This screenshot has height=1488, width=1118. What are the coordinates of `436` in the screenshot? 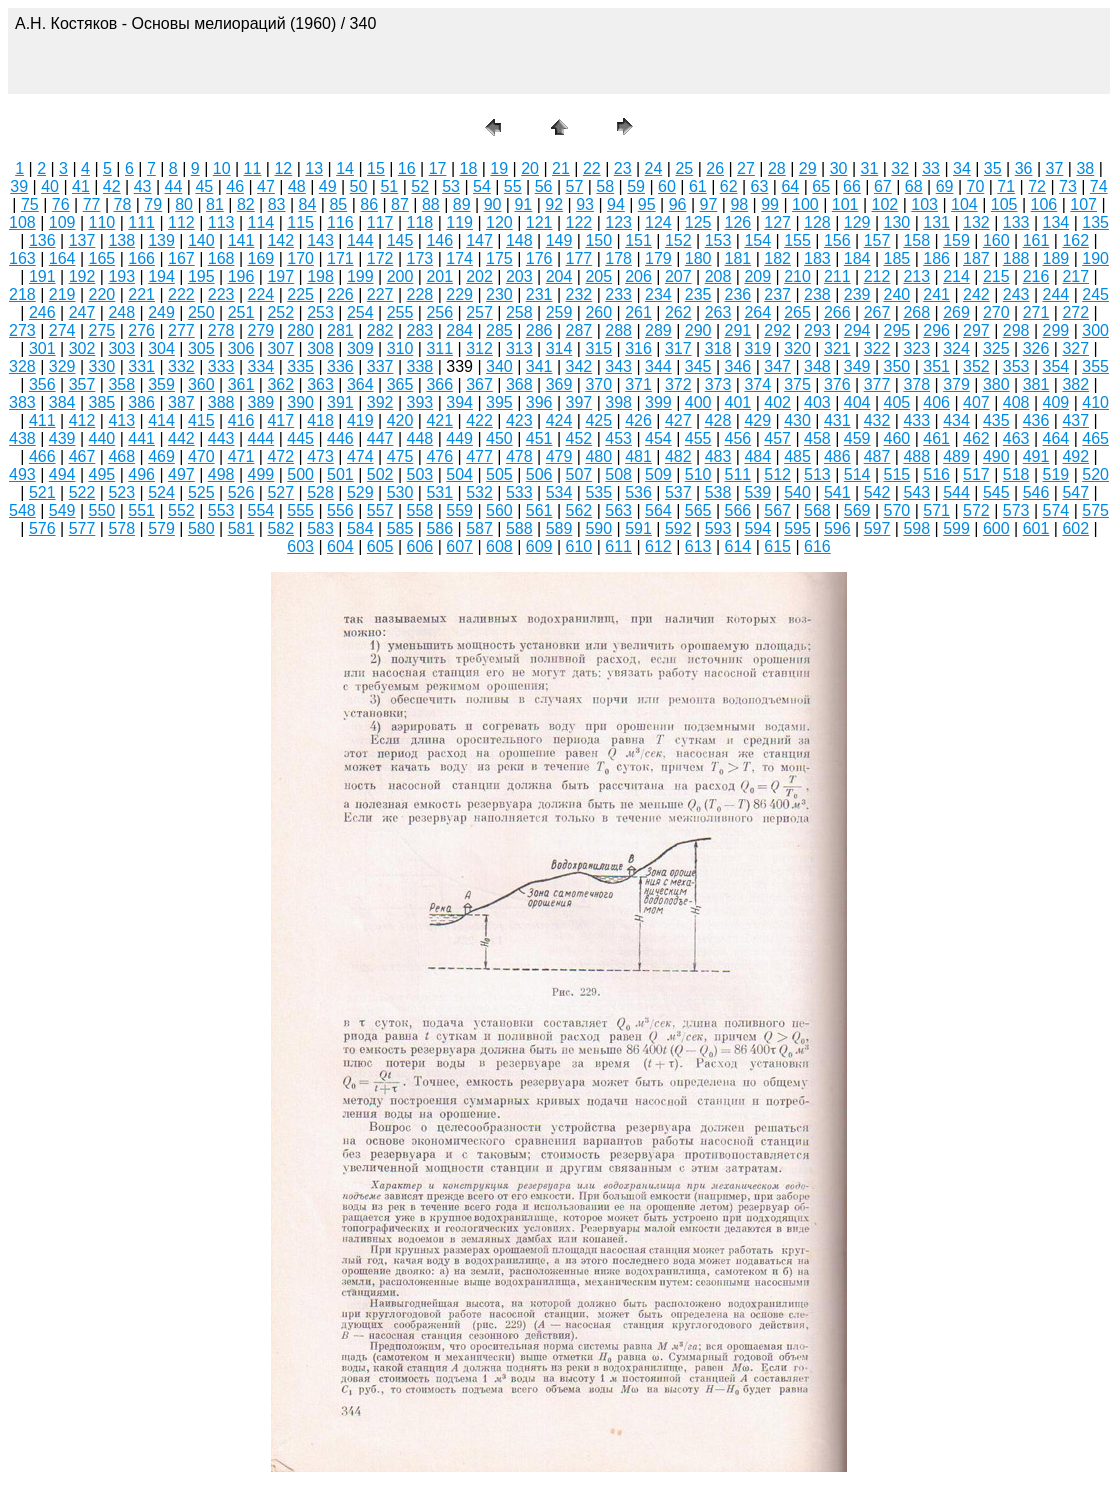 It's located at (1036, 420).